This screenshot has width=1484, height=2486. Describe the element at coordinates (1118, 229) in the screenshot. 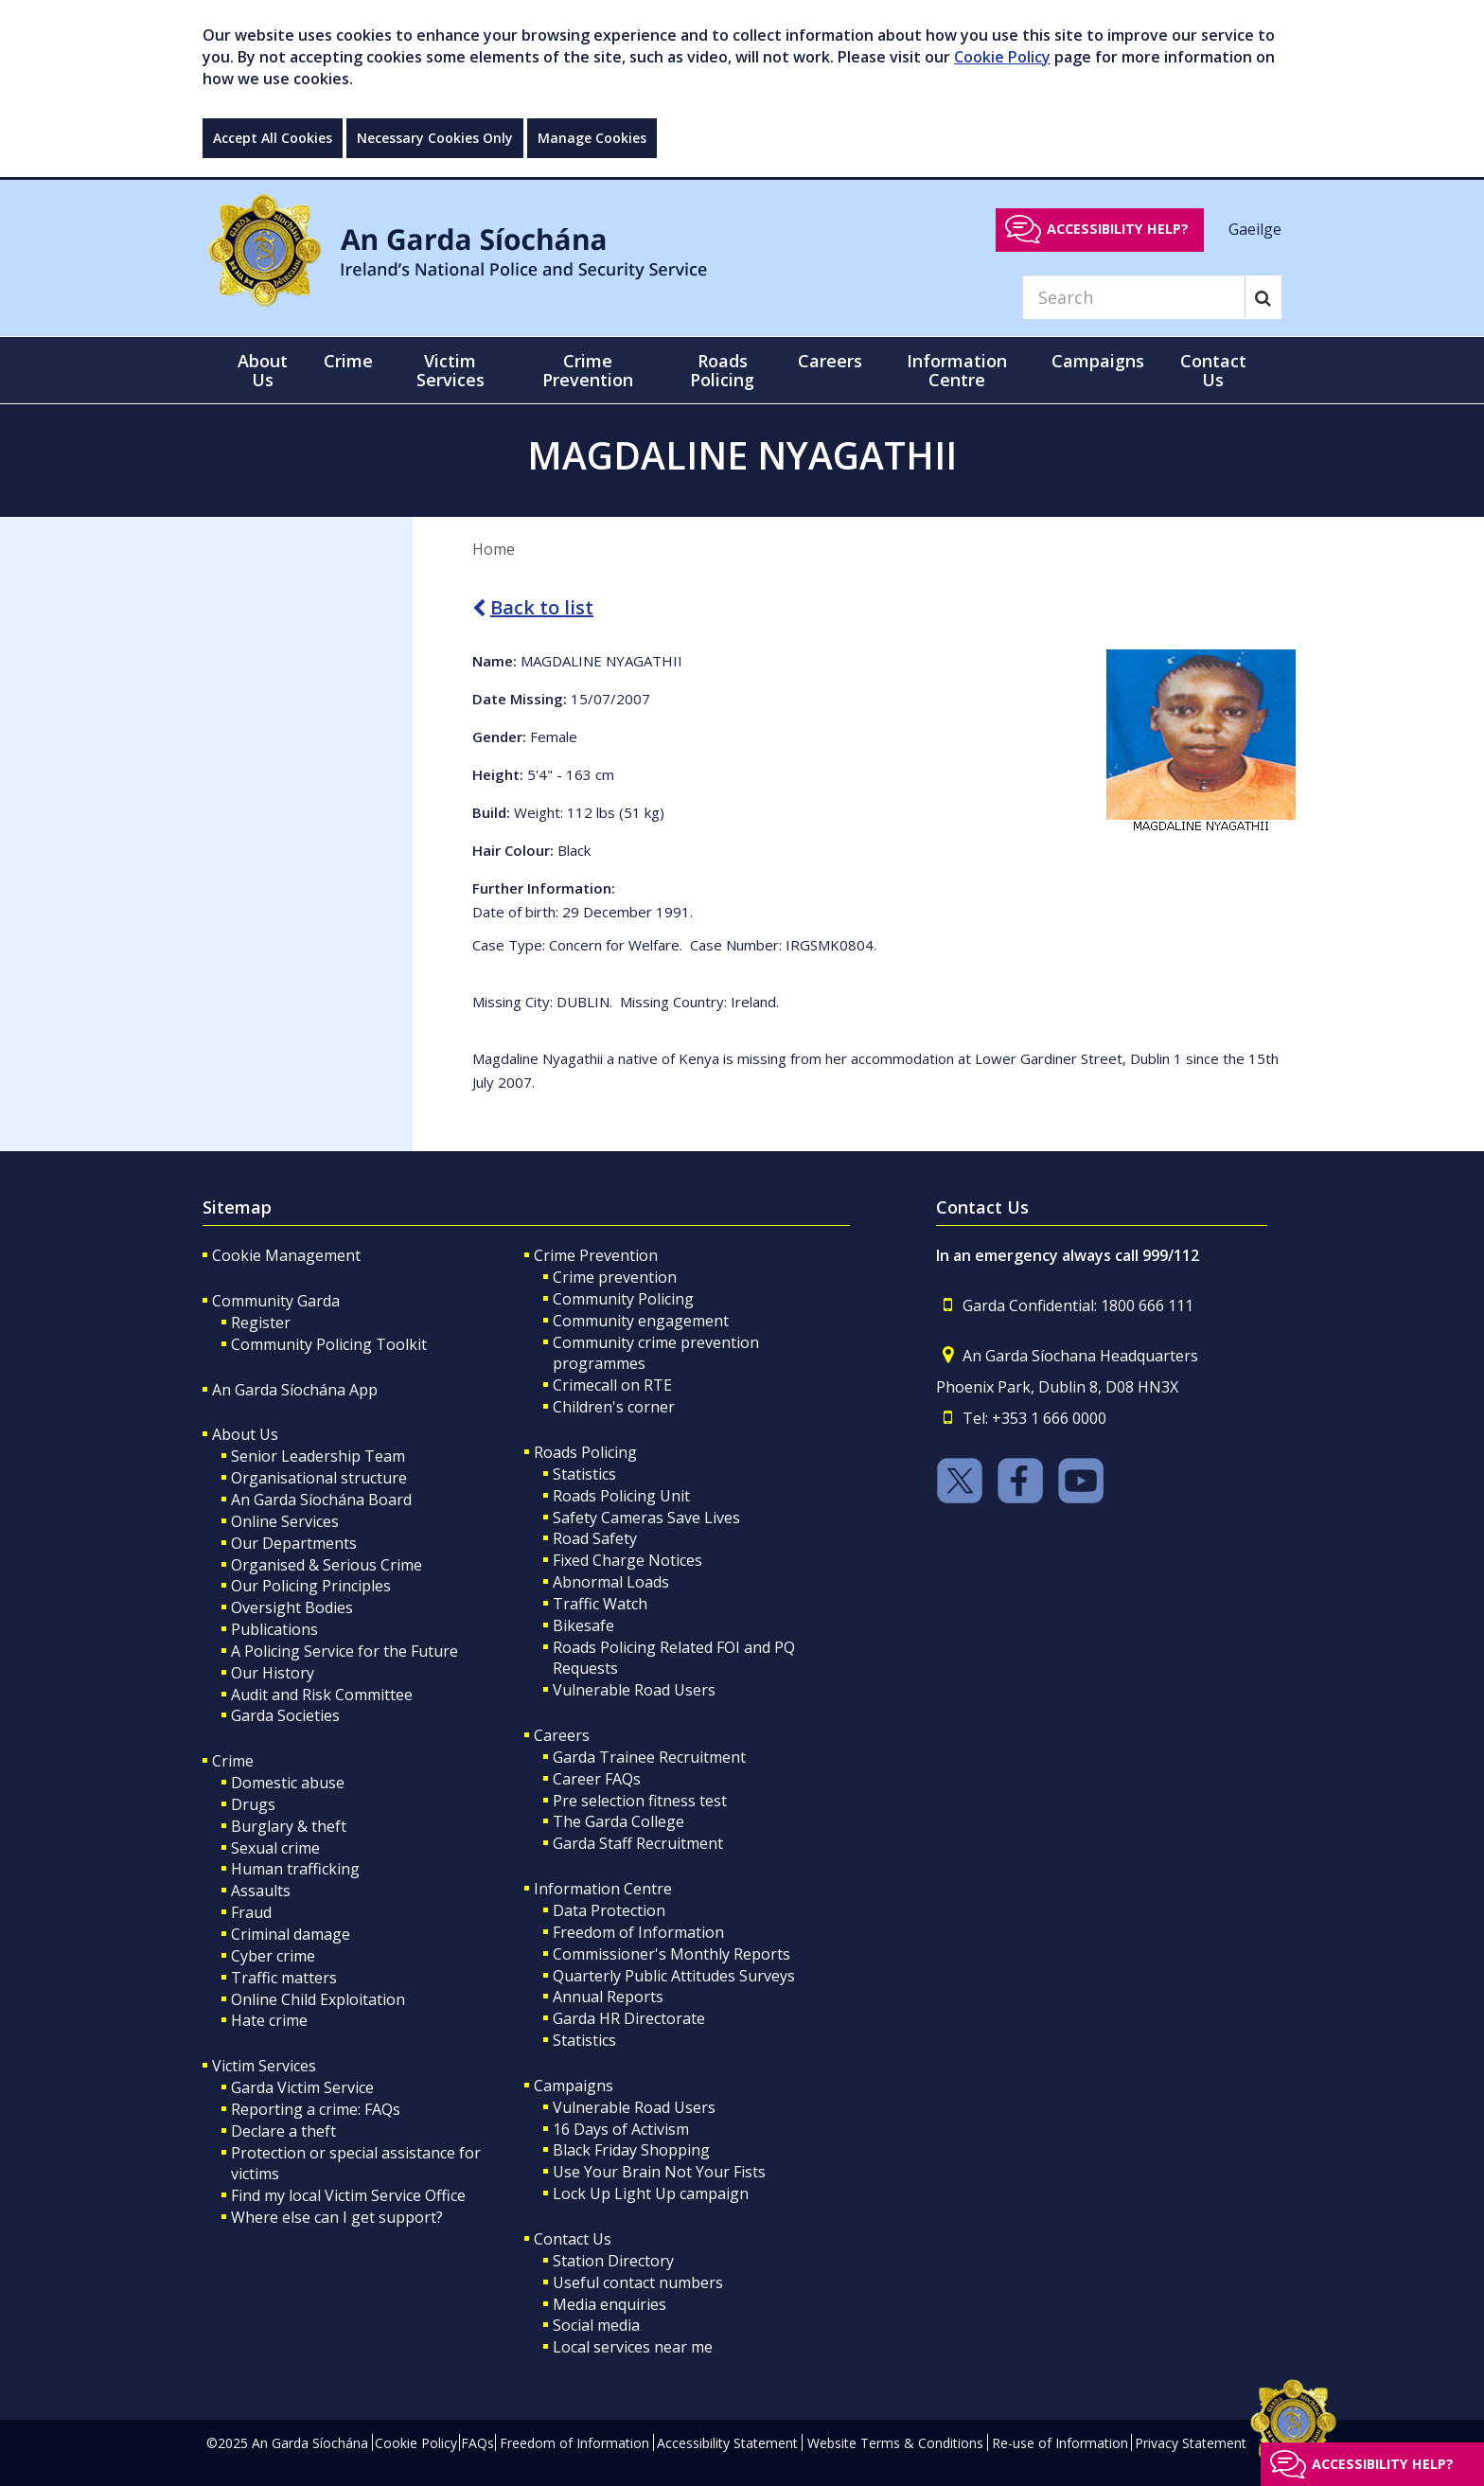

I see `Accessibility help?` at that location.